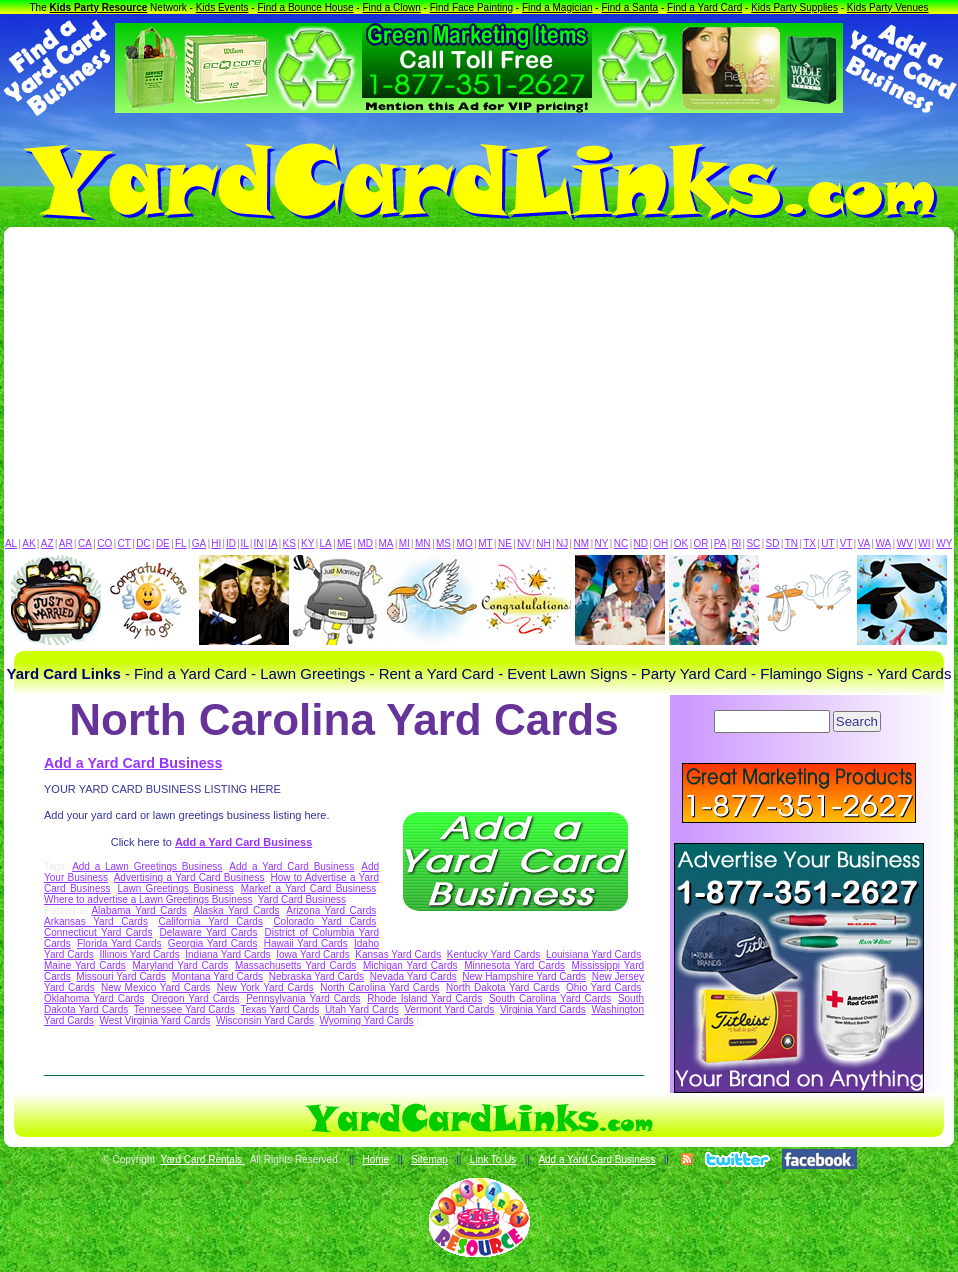  What do you see at coordinates (884, 543) in the screenshot?
I see `WA` at bounding box center [884, 543].